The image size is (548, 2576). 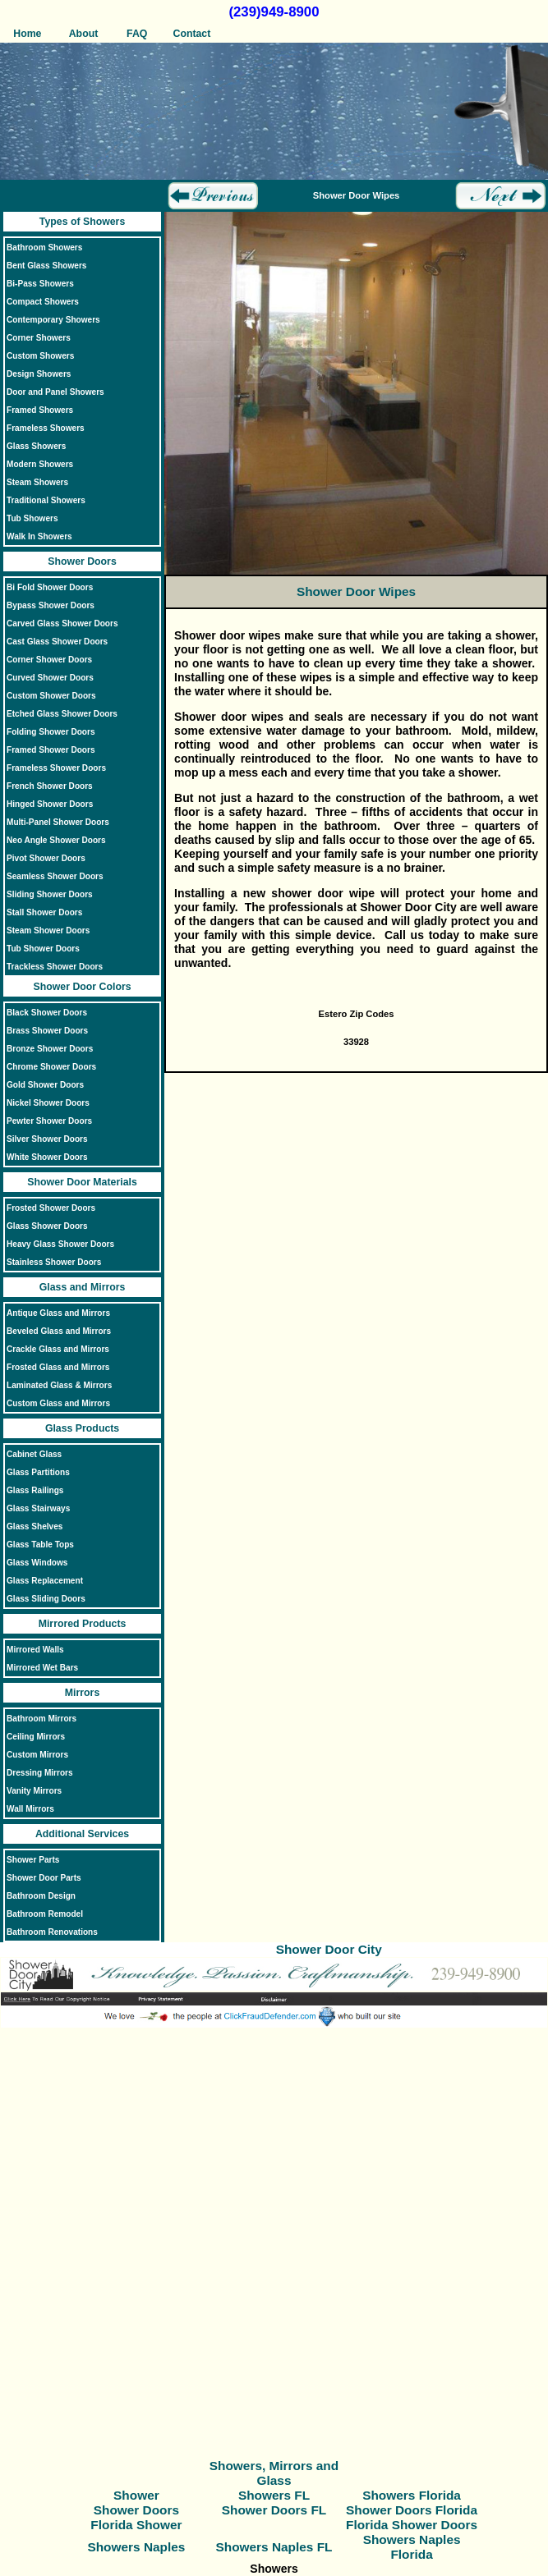 What do you see at coordinates (411, 2510) in the screenshot?
I see `Shower Doors Florida` at bounding box center [411, 2510].